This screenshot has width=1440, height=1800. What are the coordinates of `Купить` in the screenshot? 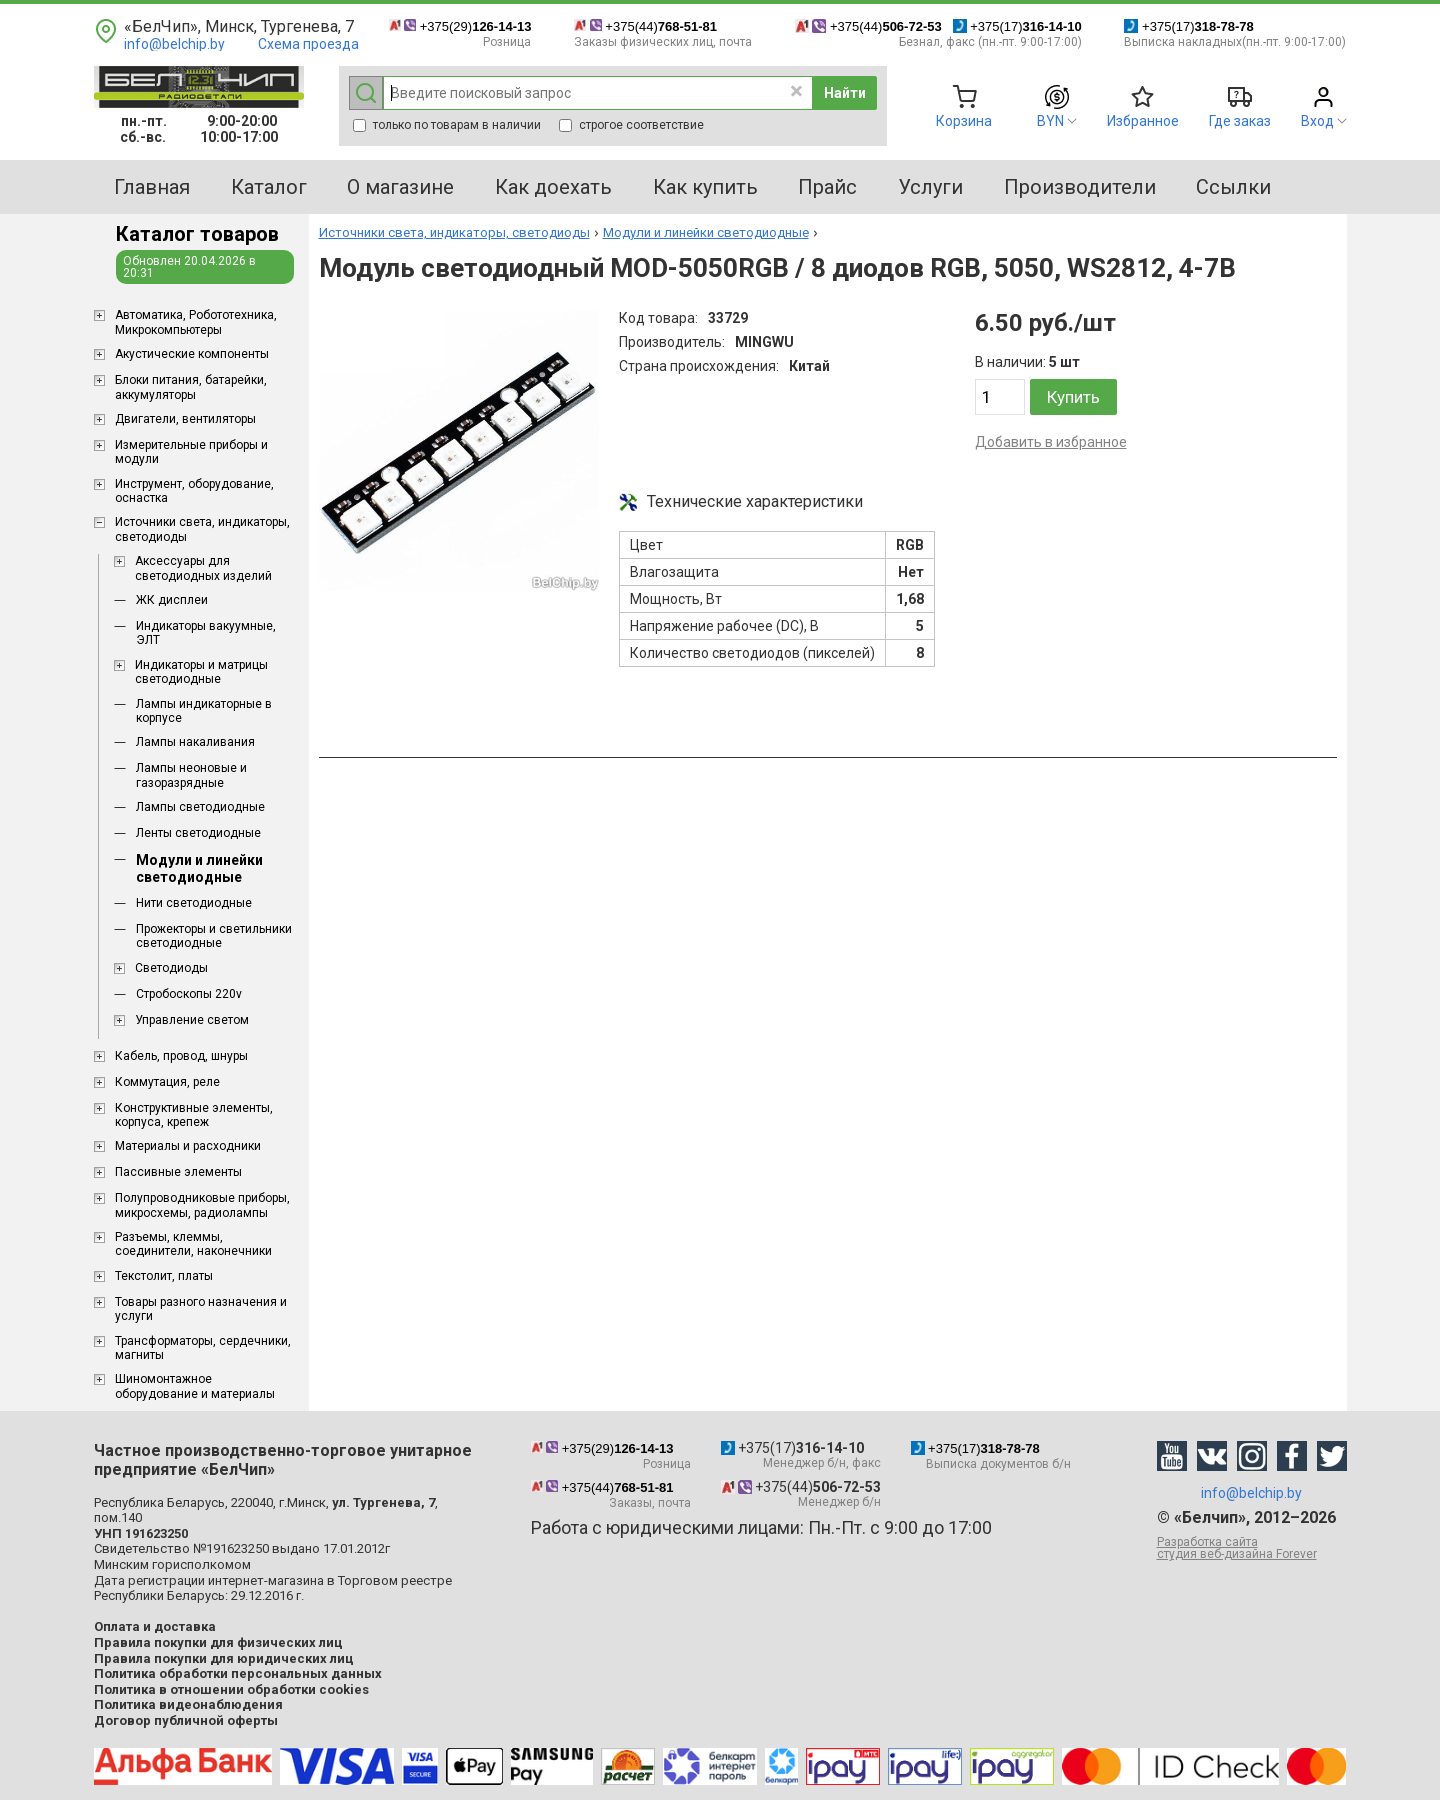 It's located at (1073, 397).